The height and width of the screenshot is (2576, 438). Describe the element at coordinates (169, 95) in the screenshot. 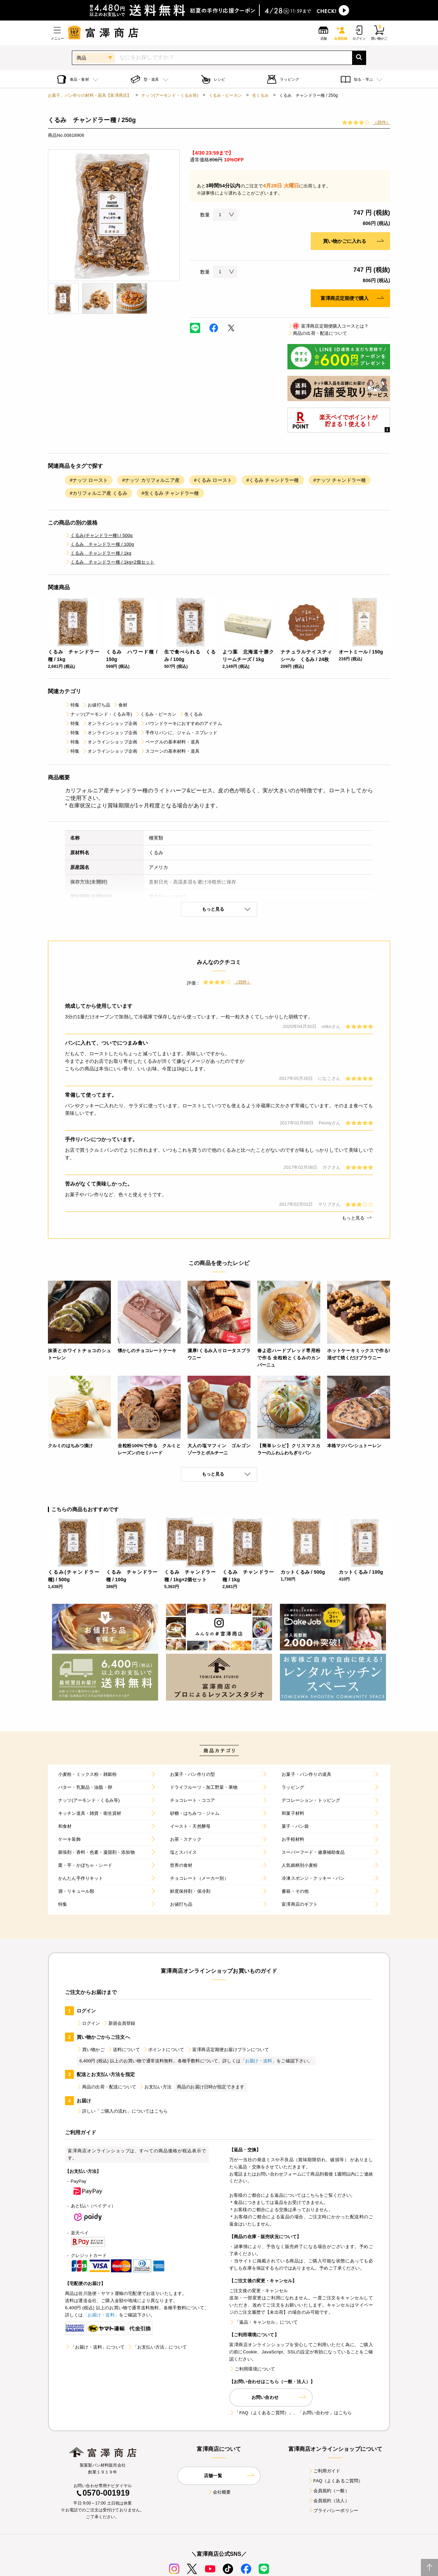

I see `ナッツ(アーモンド・くるみ等)` at that location.